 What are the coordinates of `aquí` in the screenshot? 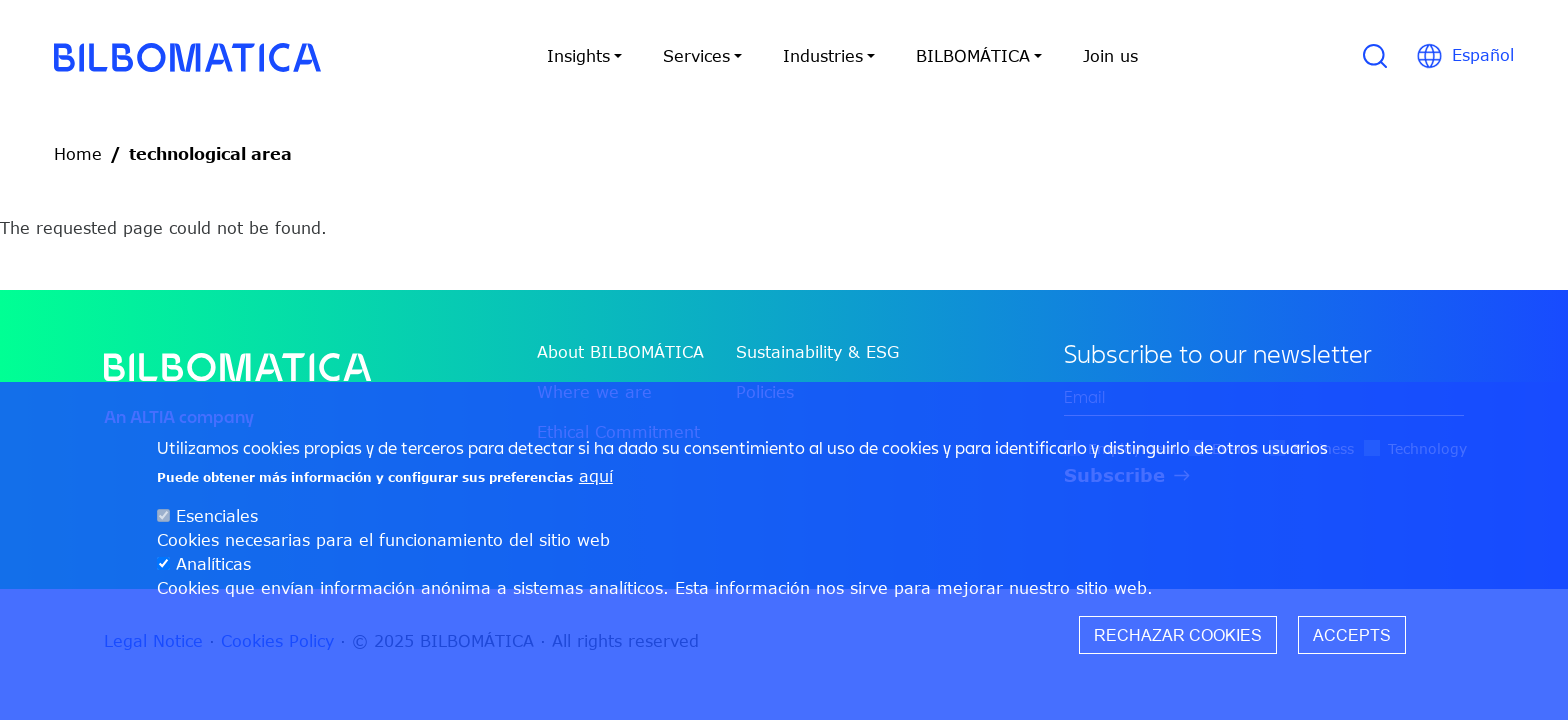 It's located at (596, 482).